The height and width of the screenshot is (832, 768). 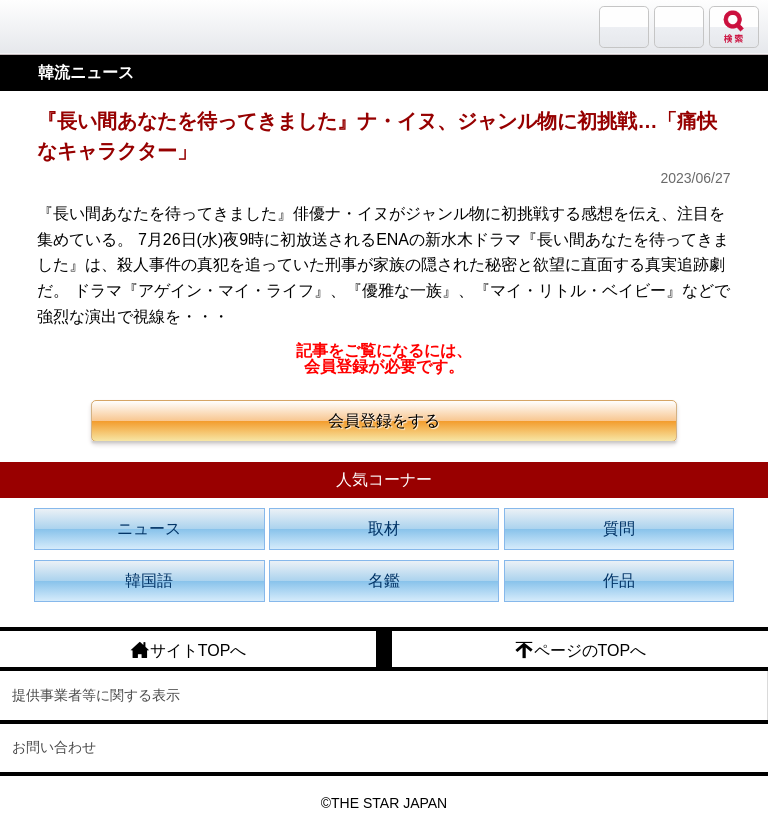 What do you see at coordinates (54, 747) in the screenshot?
I see `お問い合わせ` at bounding box center [54, 747].